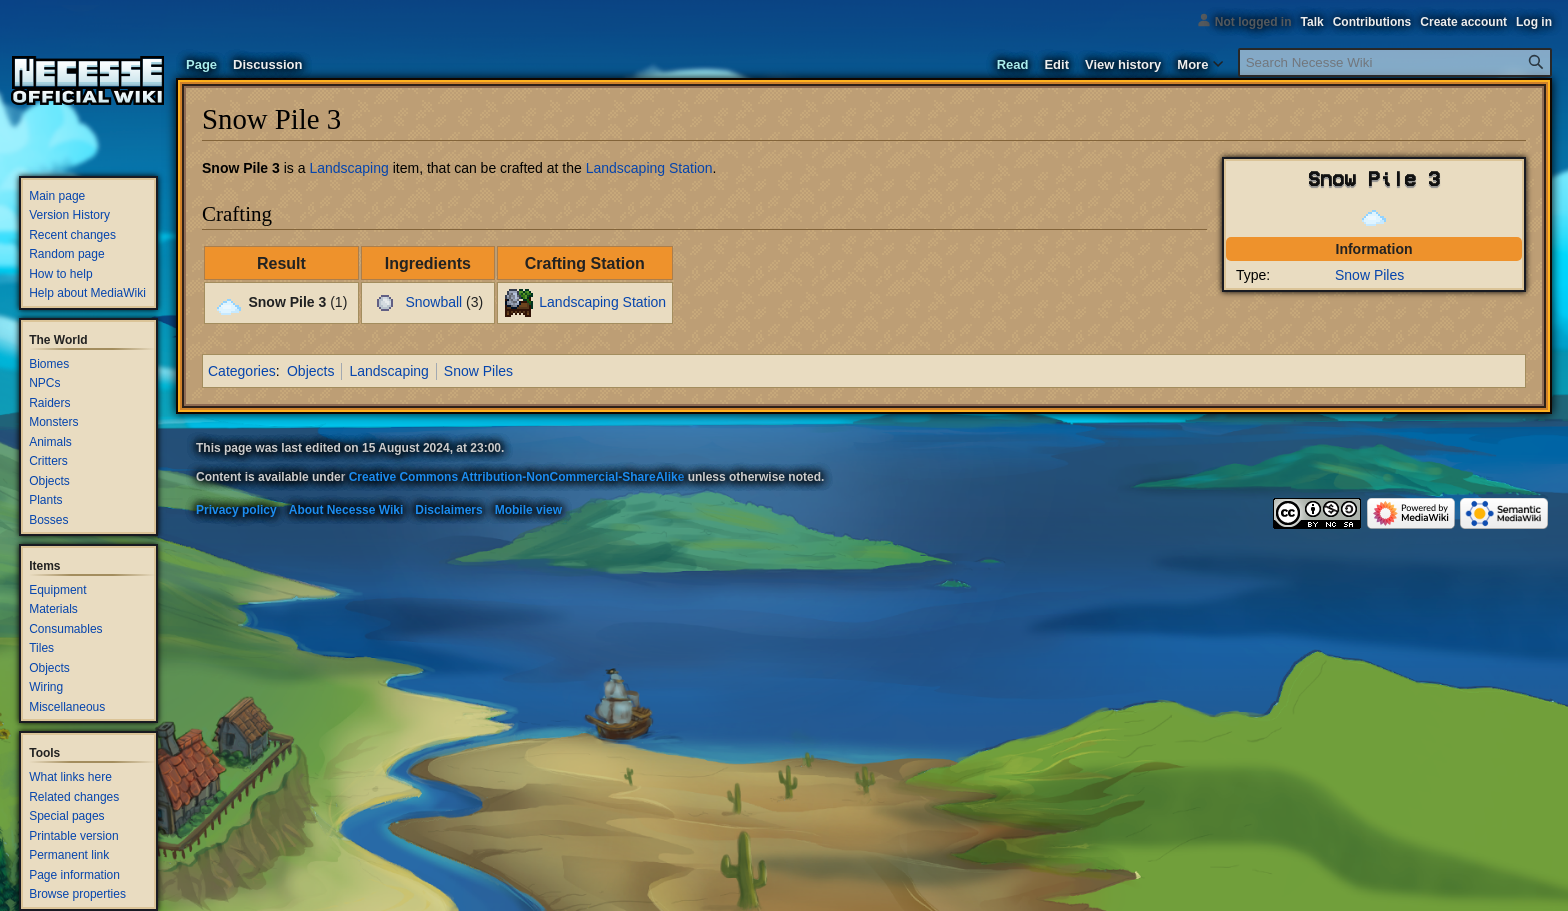 Image resolution: width=1568 pixels, height=911 pixels. I want to click on [Search Necesse Wiki], so click(1395, 62).